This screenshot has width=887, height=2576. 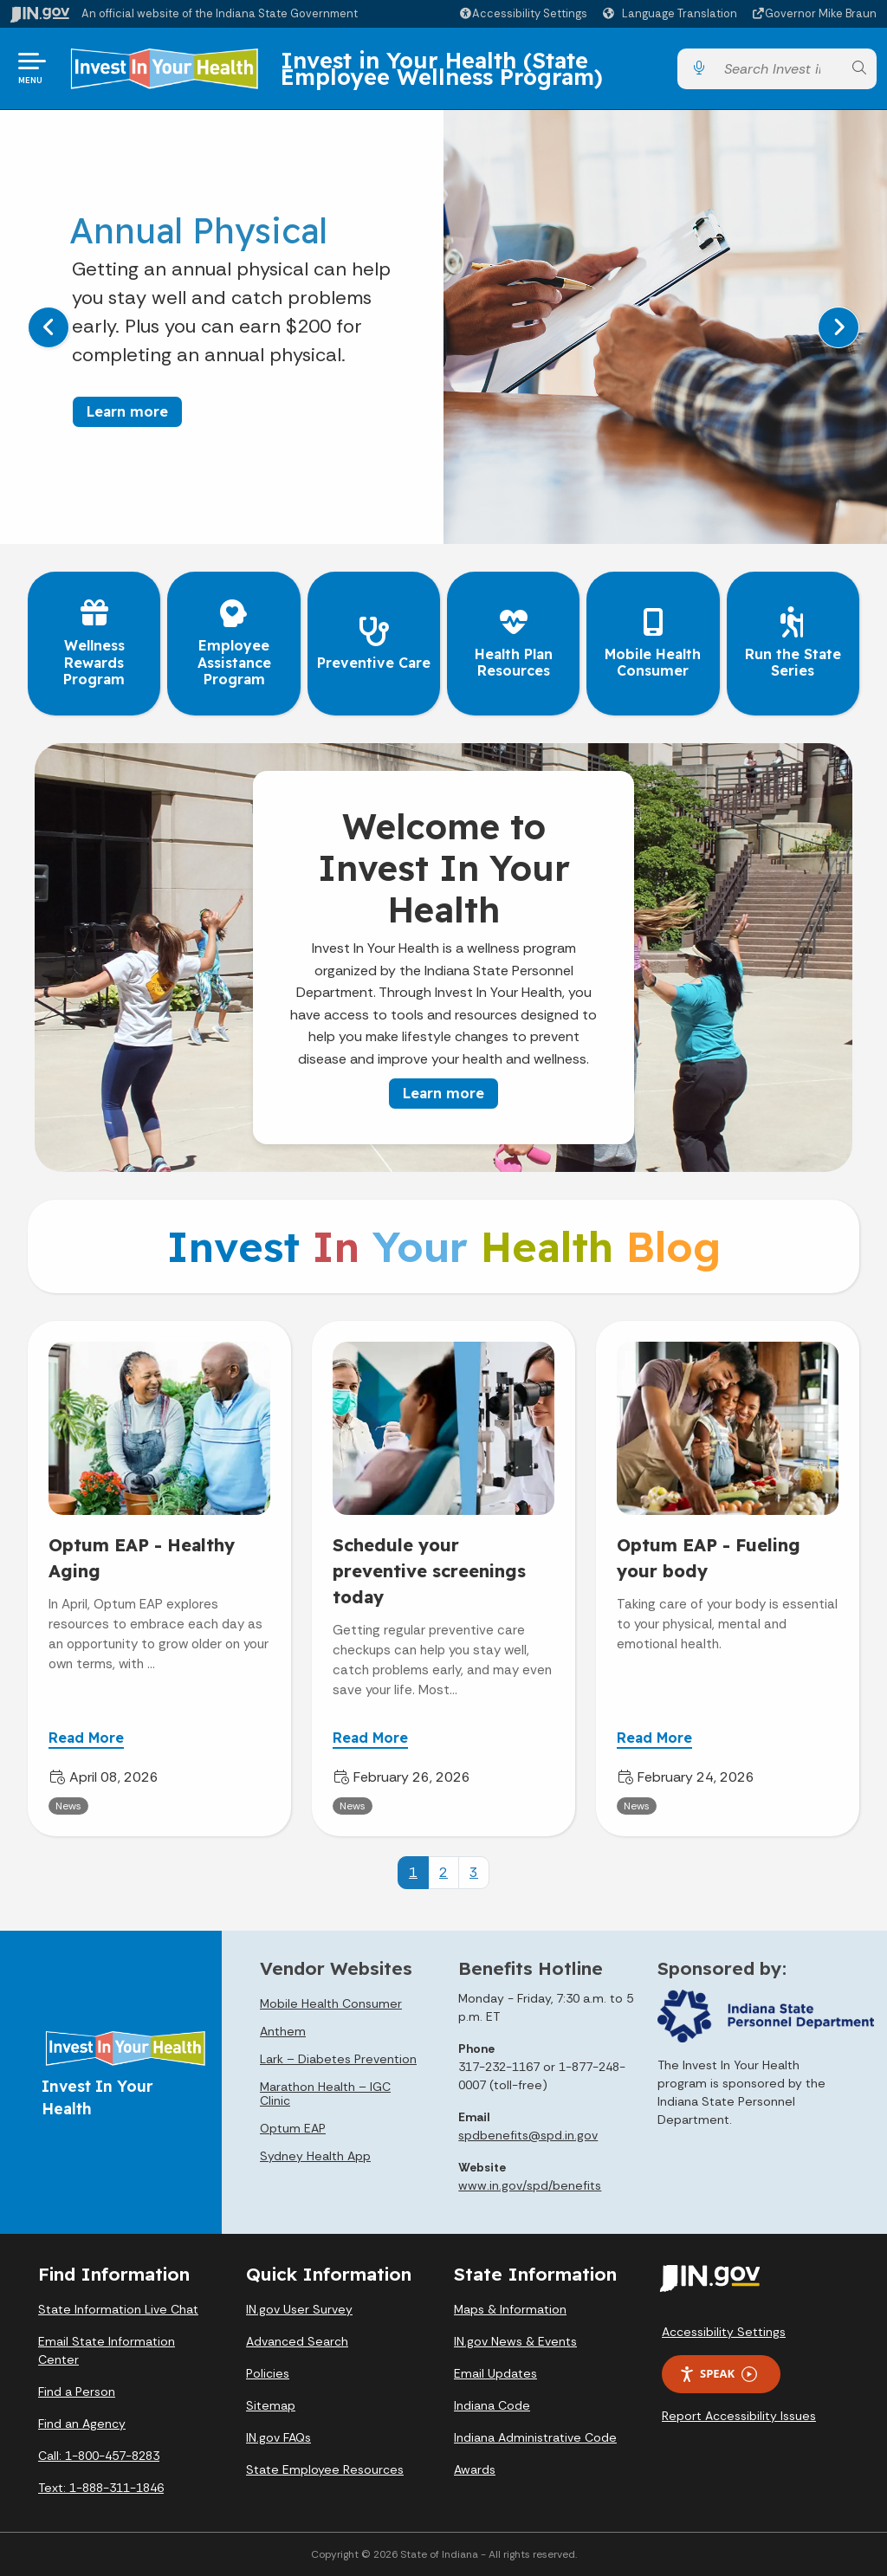 I want to click on Advanced Search, so click(x=297, y=2341).